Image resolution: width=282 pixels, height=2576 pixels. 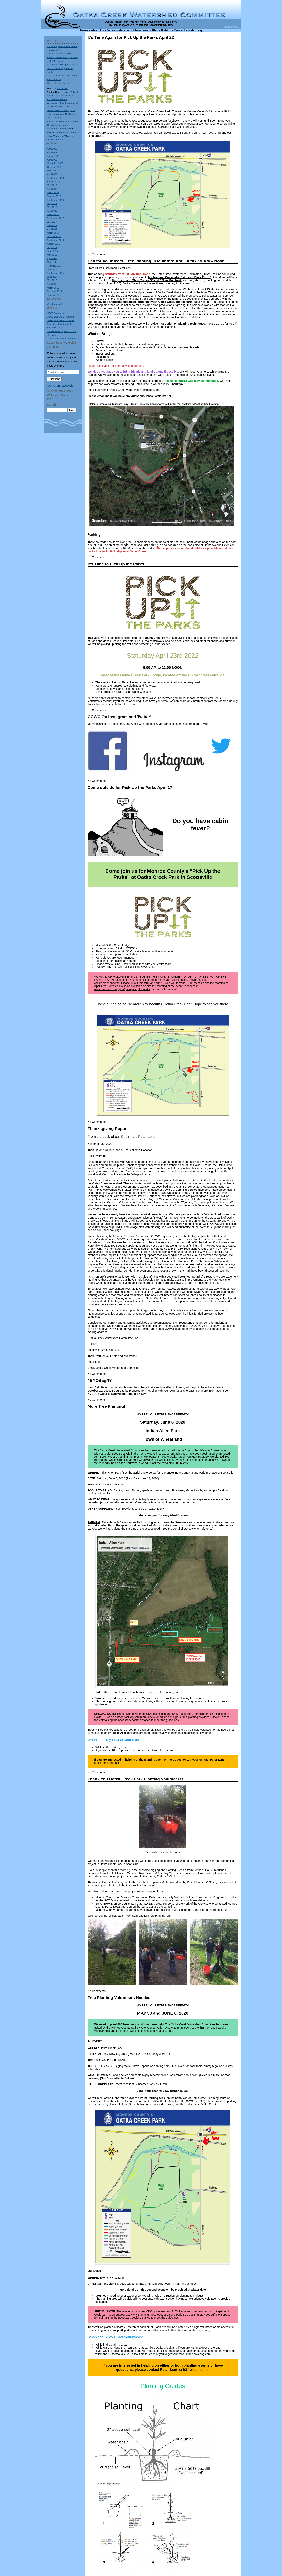 What do you see at coordinates (53, 214) in the screenshot?
I see `March 2018` at bounding box center [53, 214].